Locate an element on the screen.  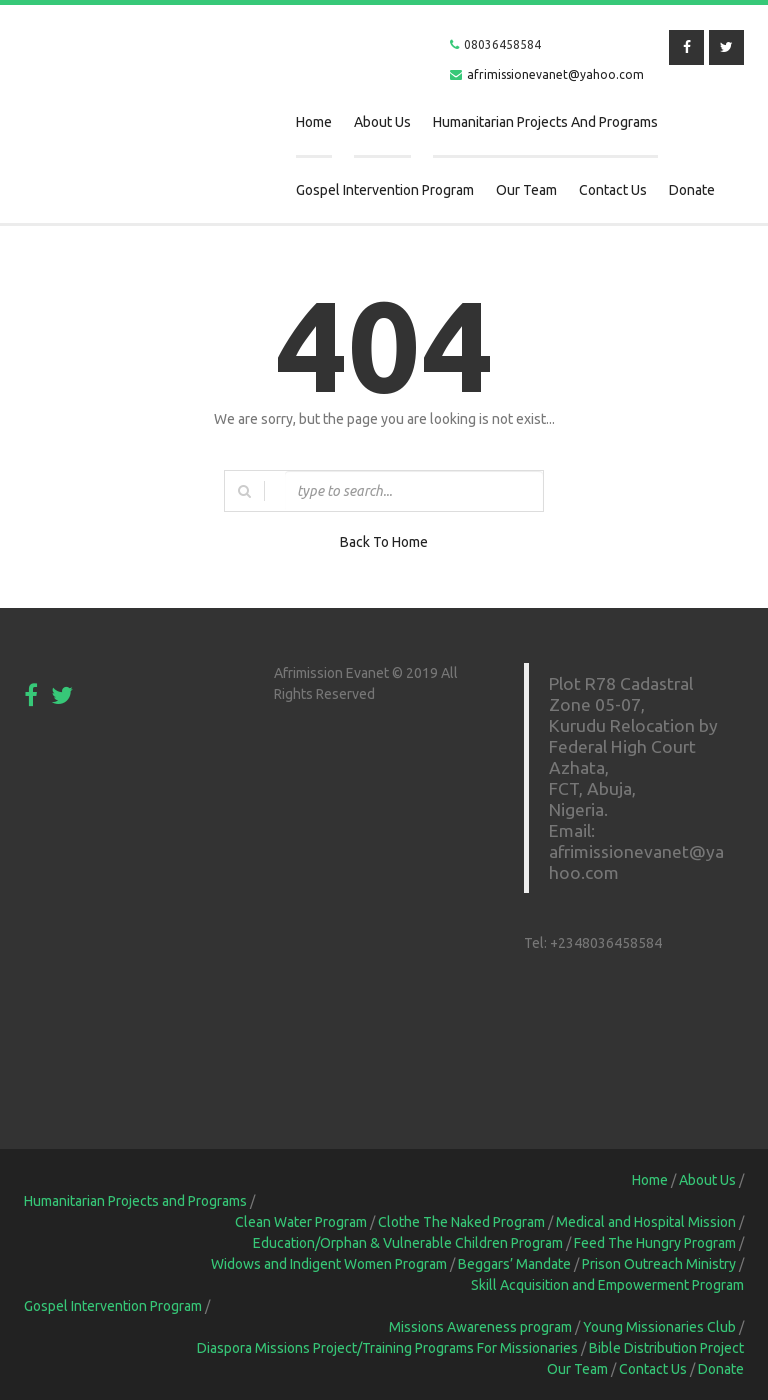
Young Missionaries Club is located at coordinates (659, 1327).